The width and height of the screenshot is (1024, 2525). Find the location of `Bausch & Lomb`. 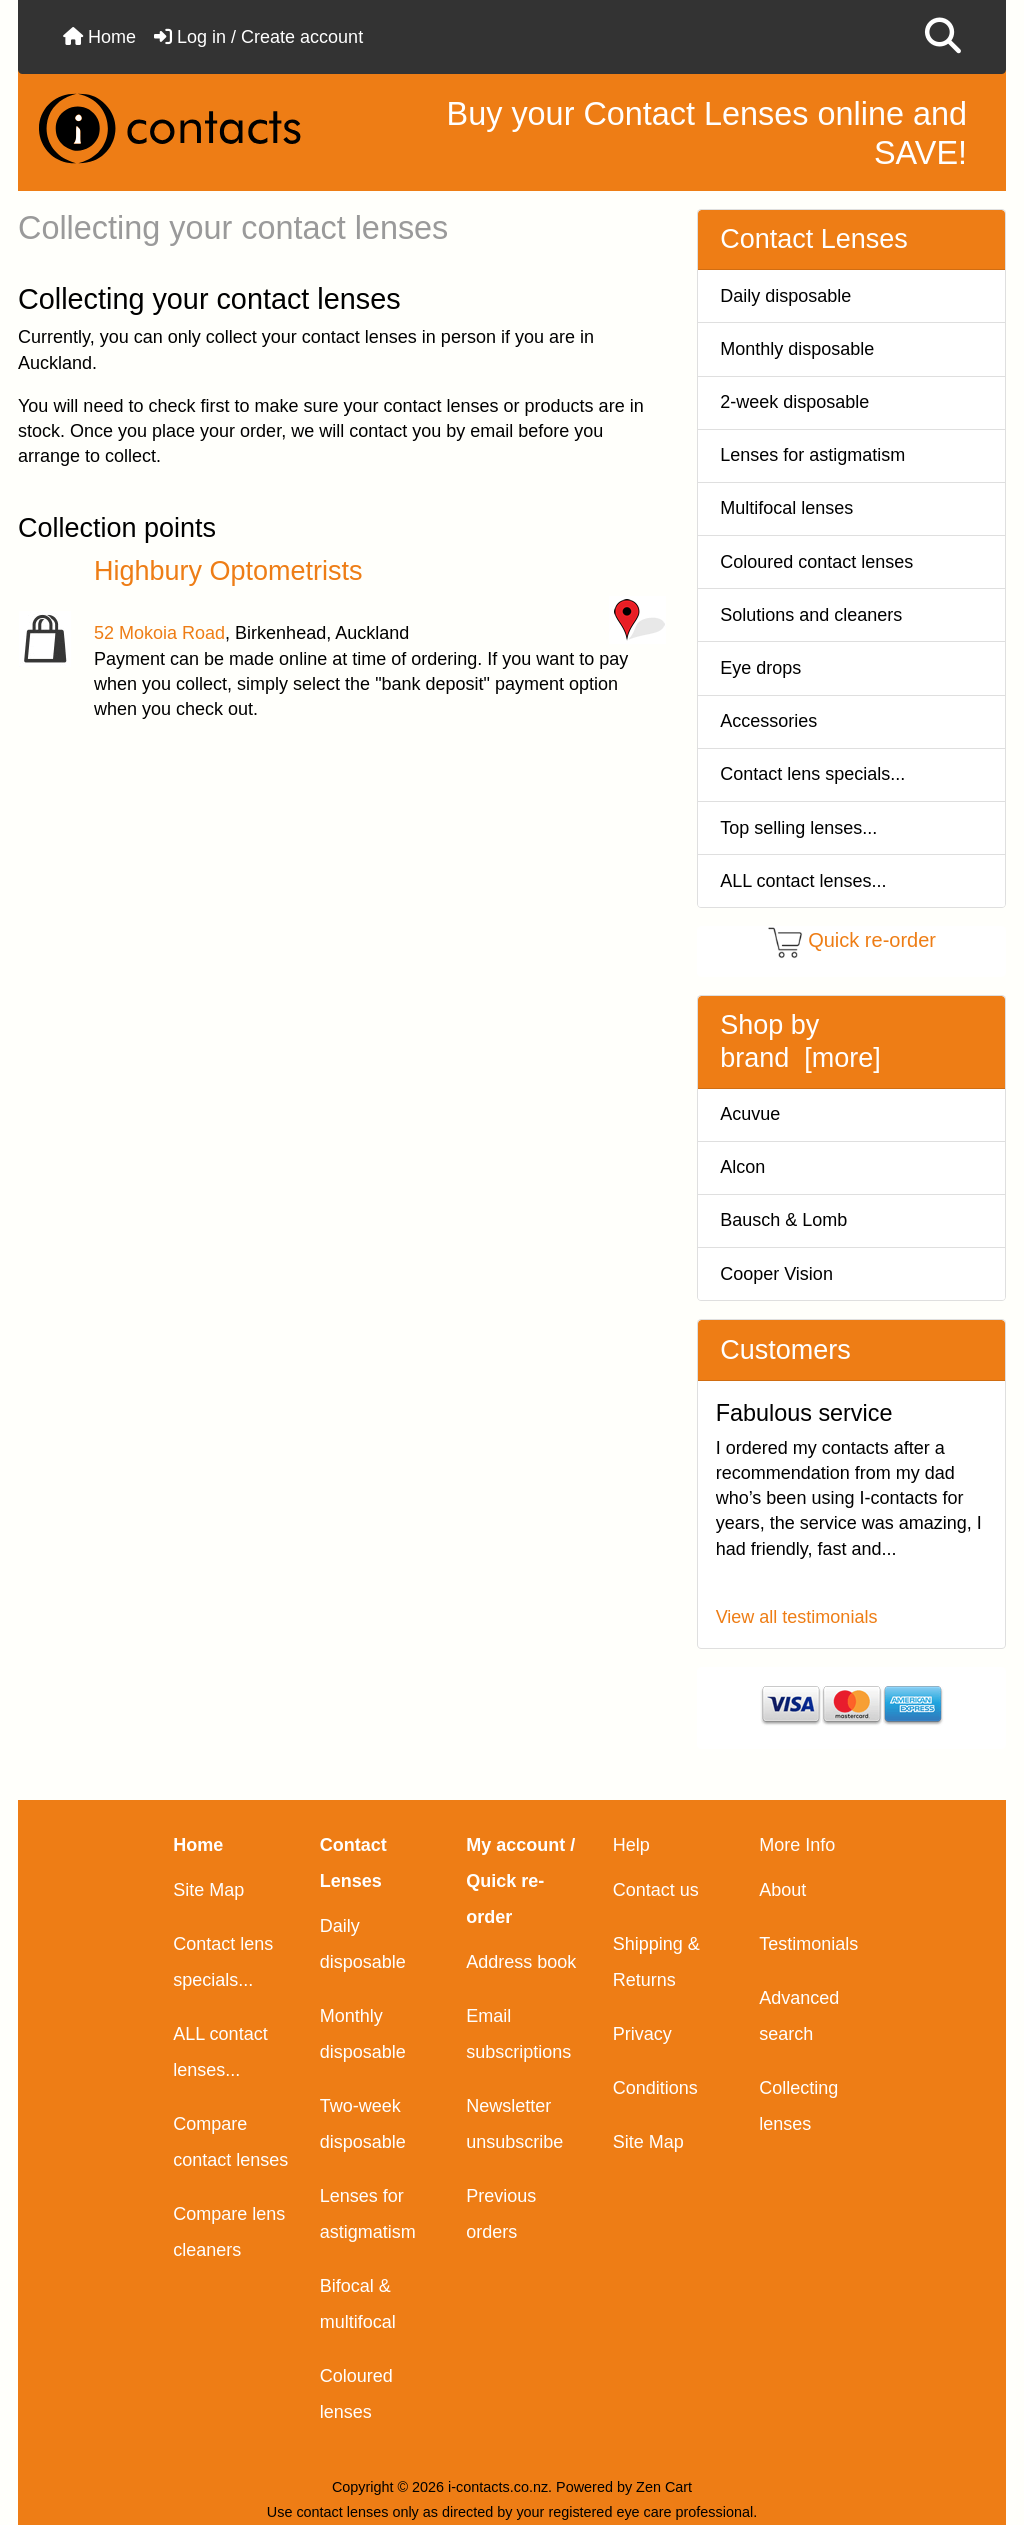

Bausch & Lomb is located at coordinates (783, 1220).